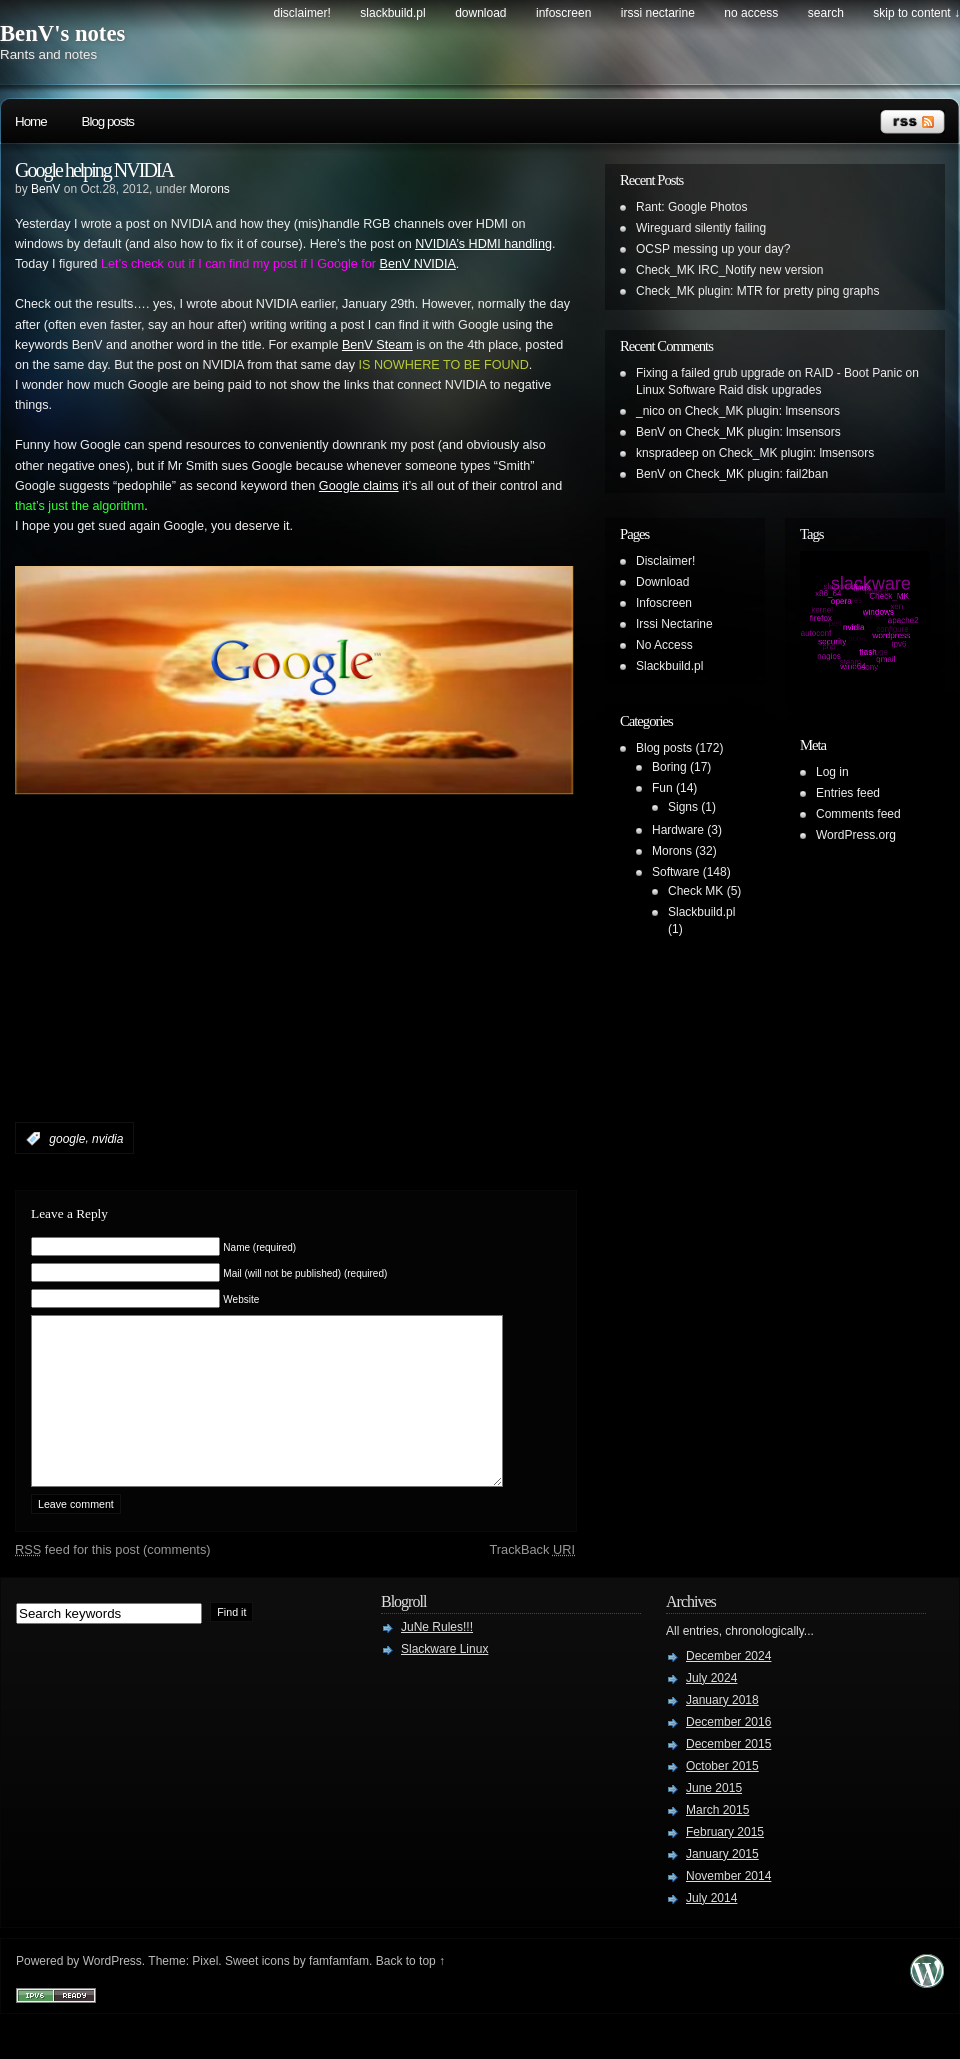  I want to click on NVIDIA’s HDMI handling, so click(483, 244).